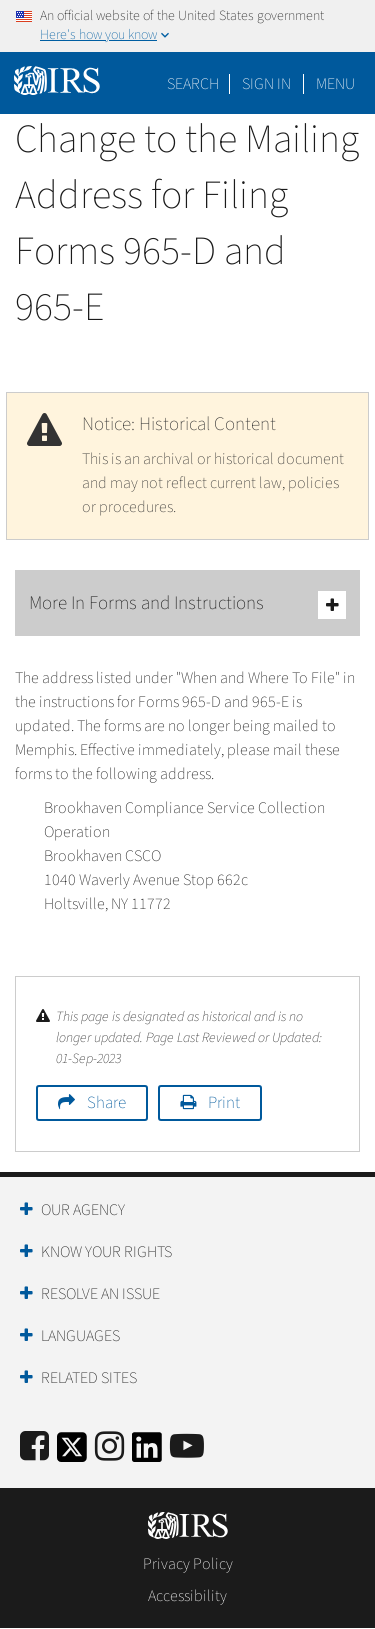  I want to click on Resolve an Issue, so click(100, 1294).